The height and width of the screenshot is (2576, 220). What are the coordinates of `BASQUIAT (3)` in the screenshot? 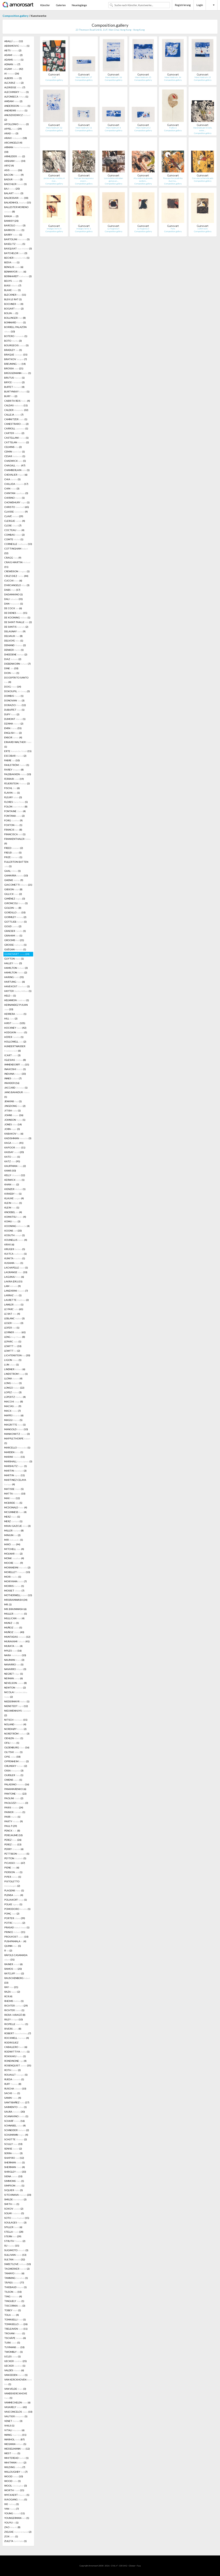 It's located at (18, 248).